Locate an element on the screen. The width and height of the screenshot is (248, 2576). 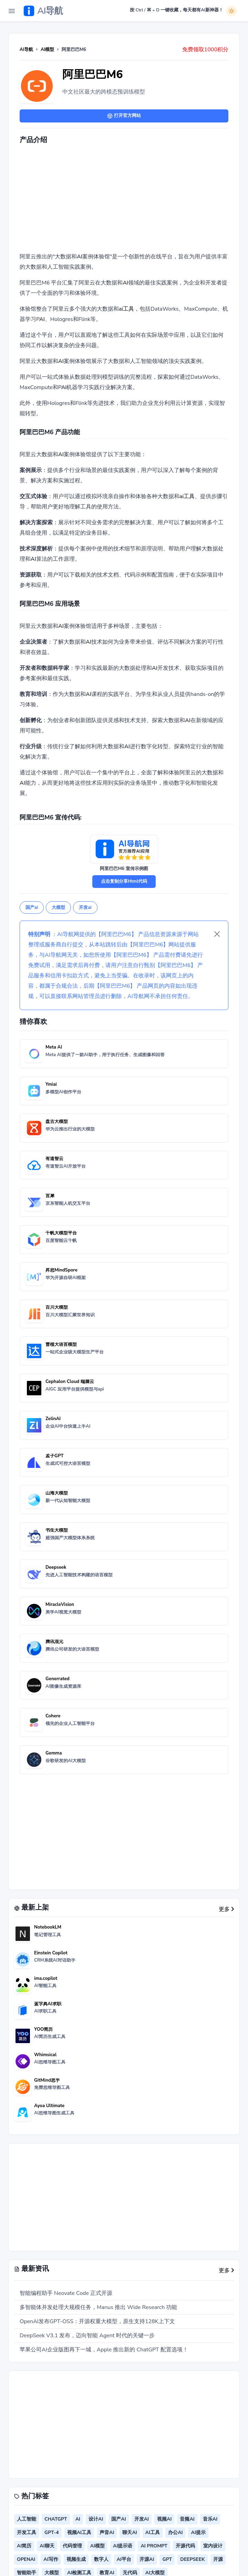
DeepSeek V3.1 发布，迈向智能 Agent 时代的关键一步 is located at coordinates (87, 2335).